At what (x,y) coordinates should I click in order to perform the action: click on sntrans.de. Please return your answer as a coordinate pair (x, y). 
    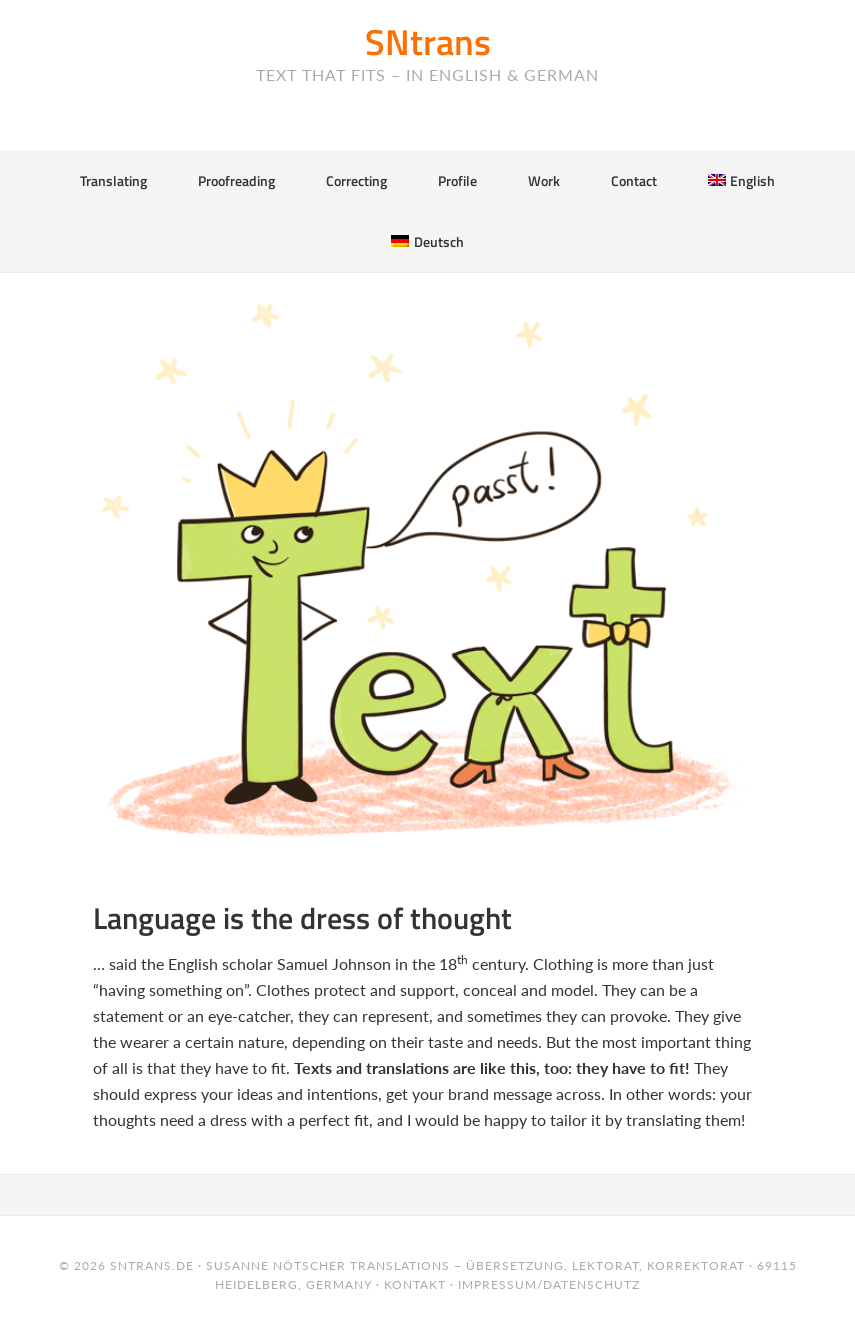
    Looking at the image, I should click on (152, 1265).